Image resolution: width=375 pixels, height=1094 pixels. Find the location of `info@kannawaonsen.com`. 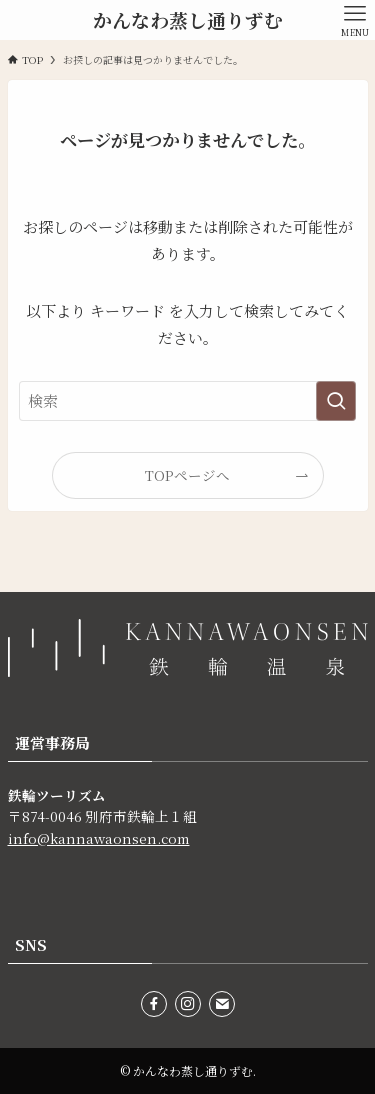

info@kannawaonsen.com is located at coordinates (99, 838).